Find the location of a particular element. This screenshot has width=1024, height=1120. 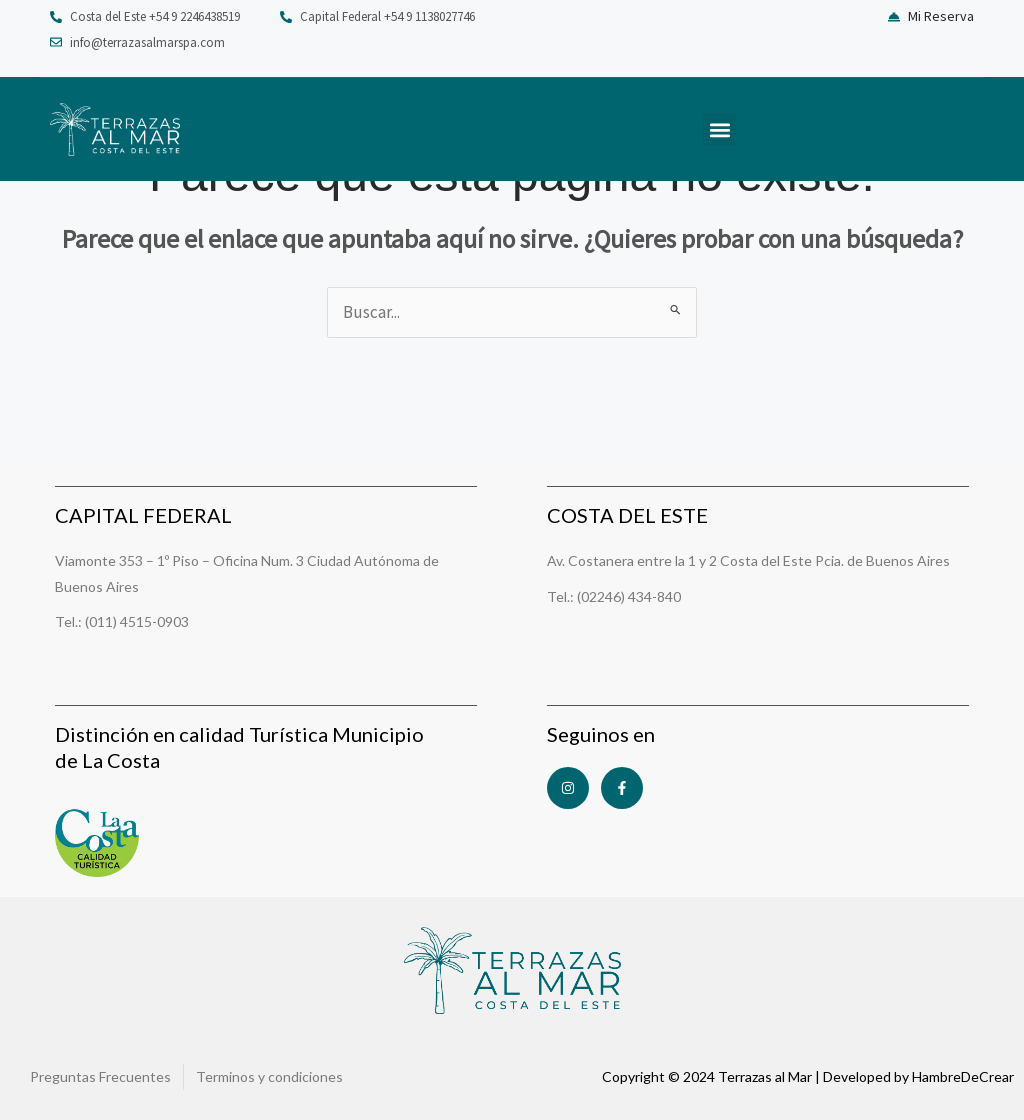

[button] is located at coordinates (719, 129).